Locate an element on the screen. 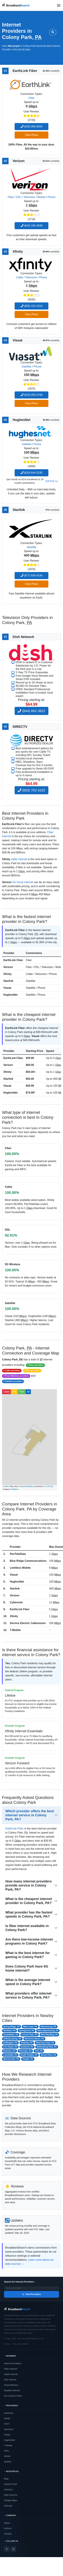 The width and height of the screenshot is (63, 2576). Satellite is located at coordinates (26, 366).